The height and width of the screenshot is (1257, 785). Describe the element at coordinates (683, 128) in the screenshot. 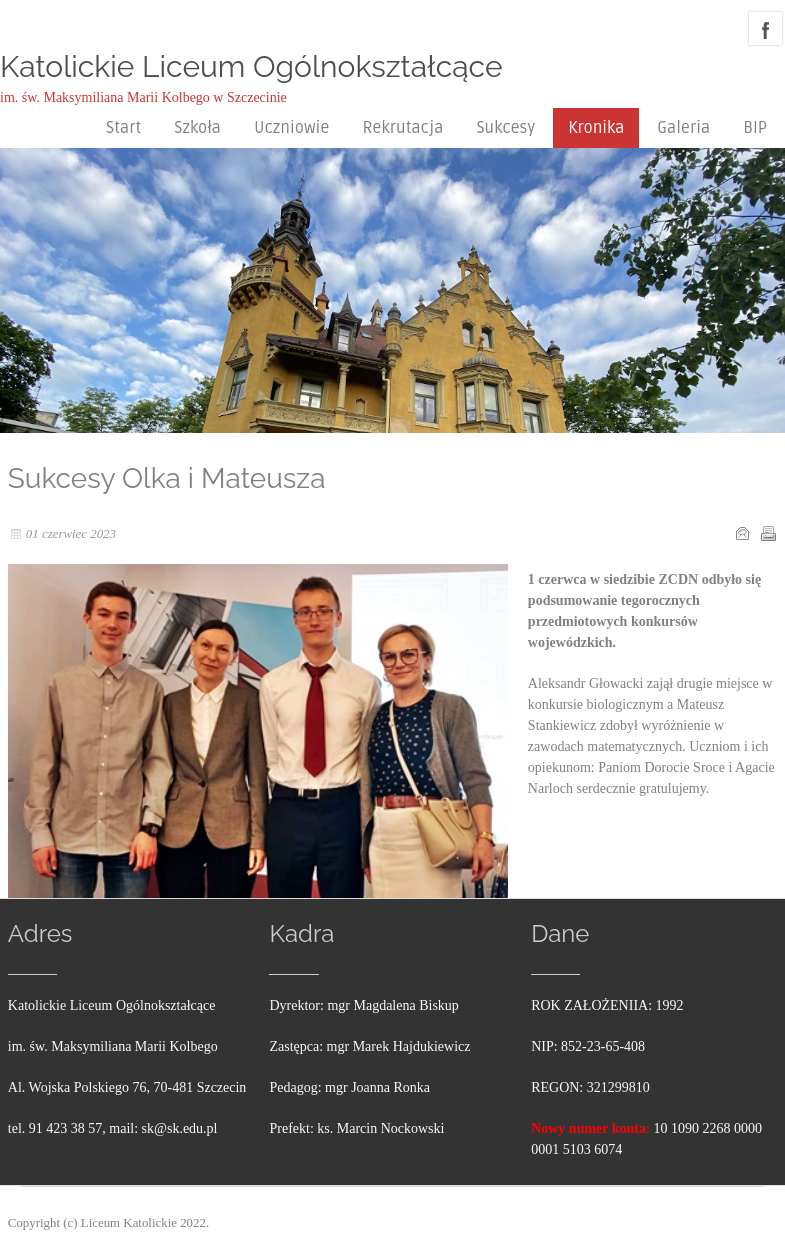

I see `Galeria` at that location.